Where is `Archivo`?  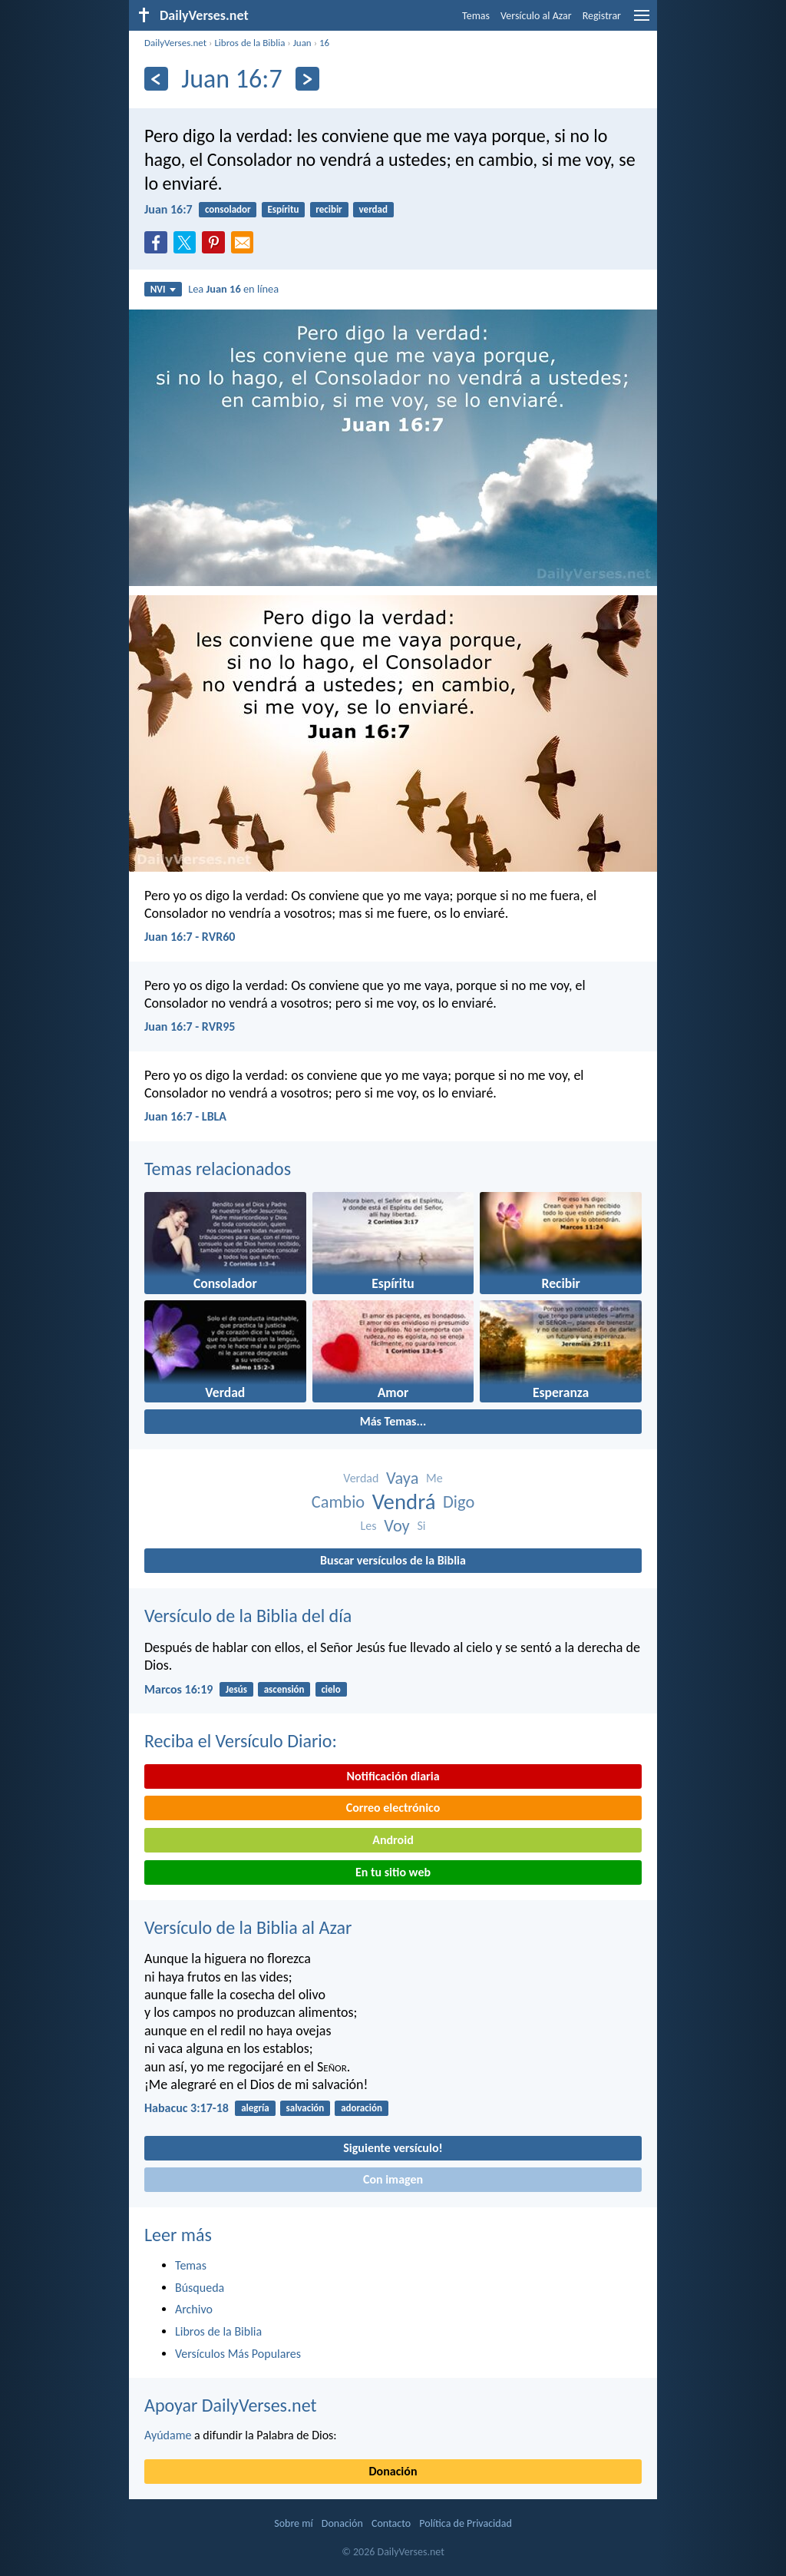
Archivo is located at coordinates (194, 2309).